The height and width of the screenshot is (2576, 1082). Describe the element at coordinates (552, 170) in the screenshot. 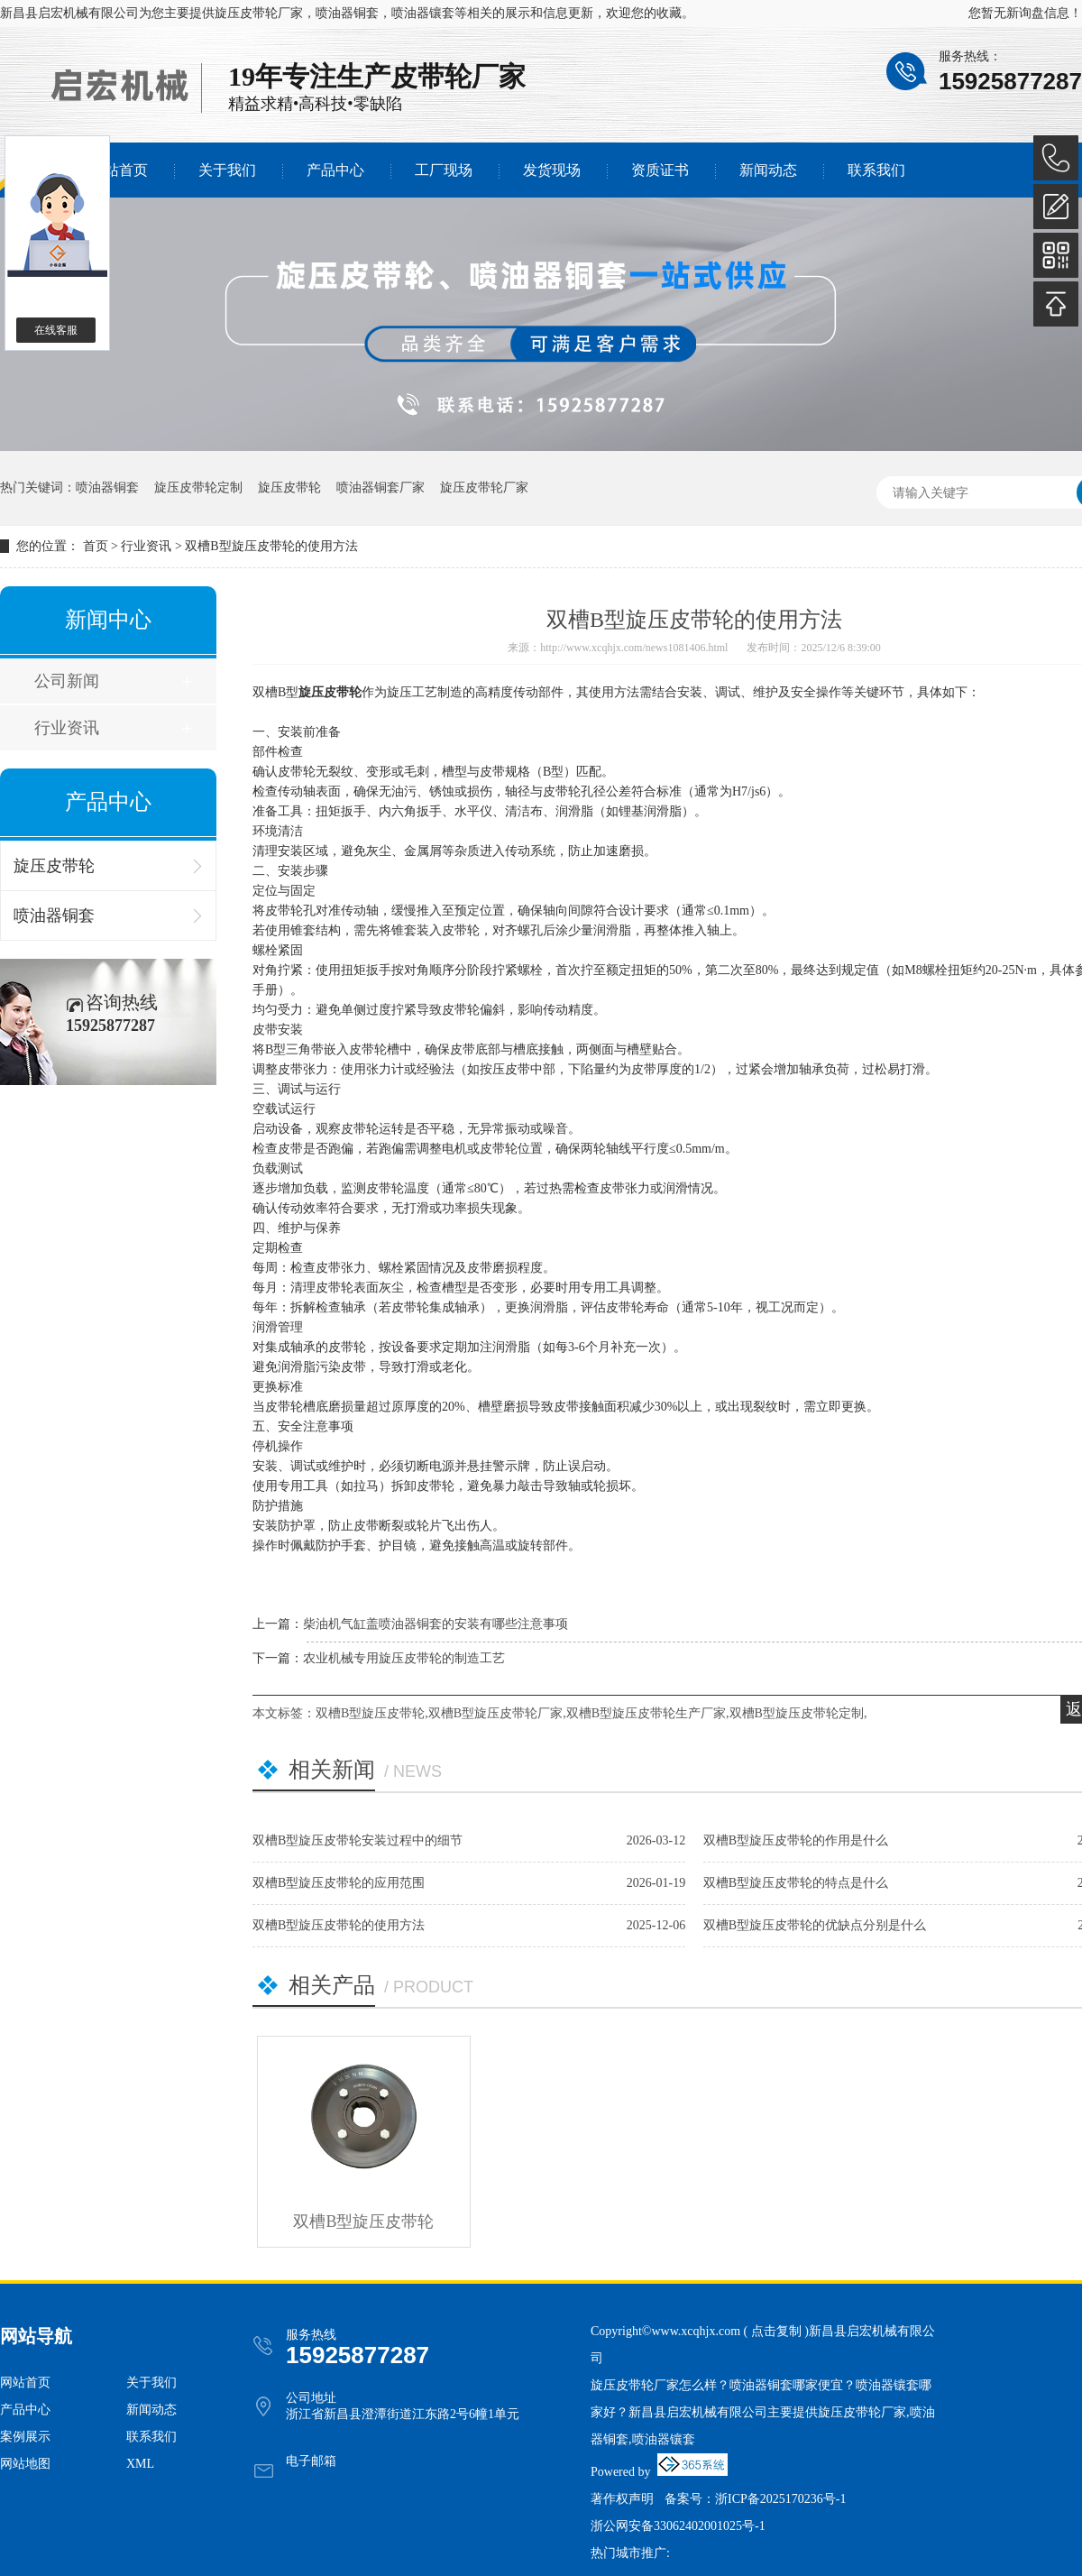

I see `发货现场` at that location.